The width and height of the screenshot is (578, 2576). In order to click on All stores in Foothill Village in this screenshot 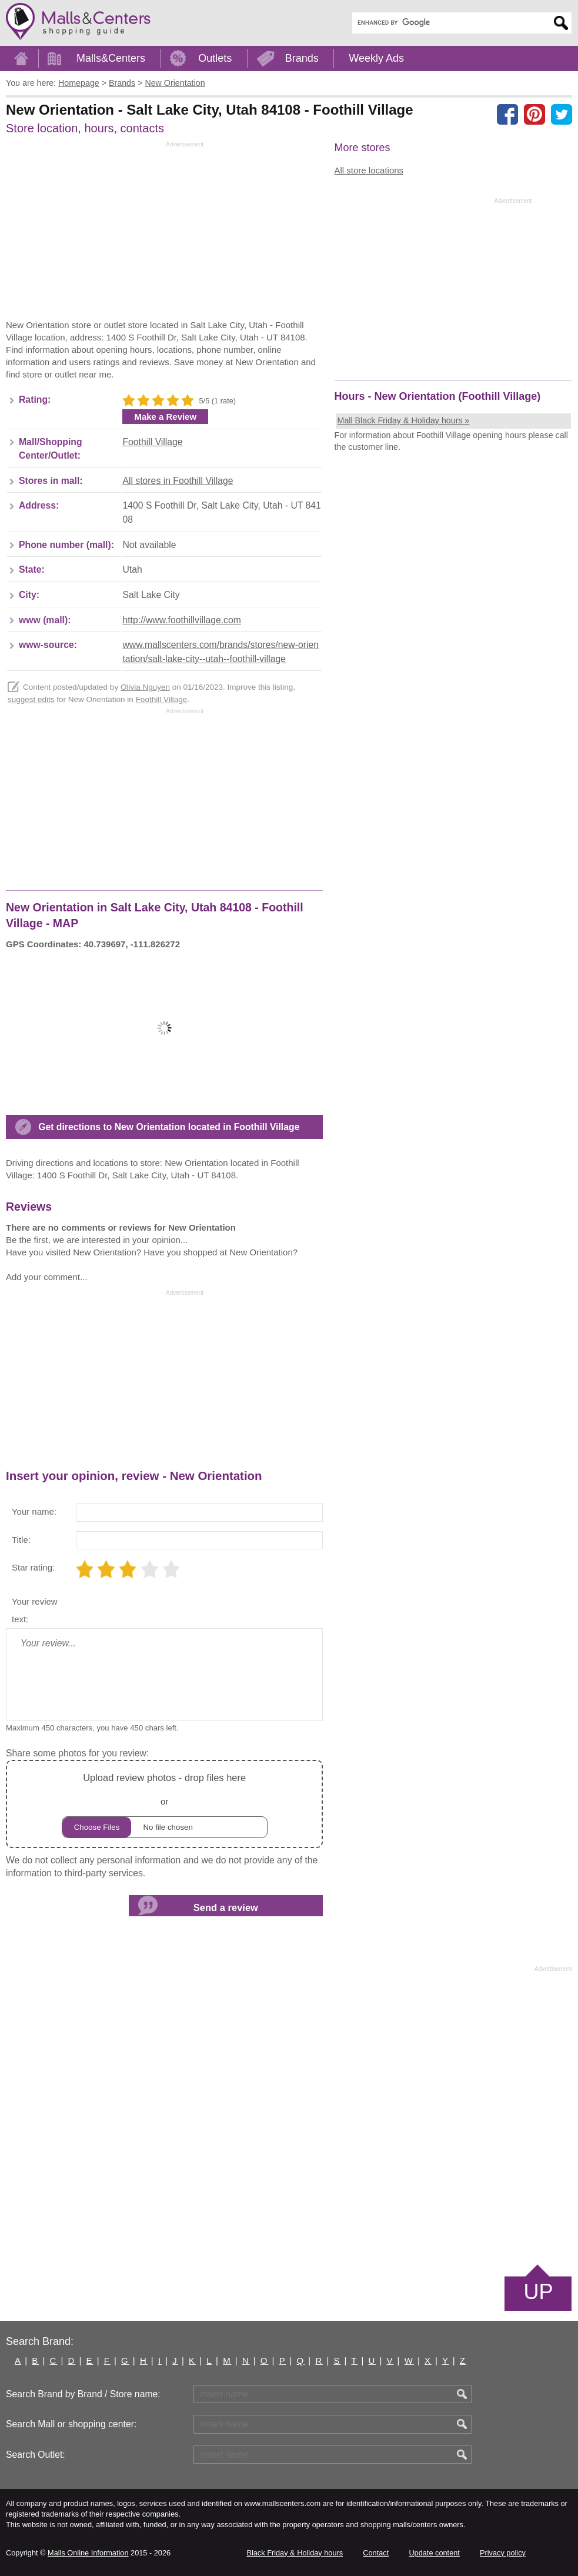, I will do `click(177, 481)`.